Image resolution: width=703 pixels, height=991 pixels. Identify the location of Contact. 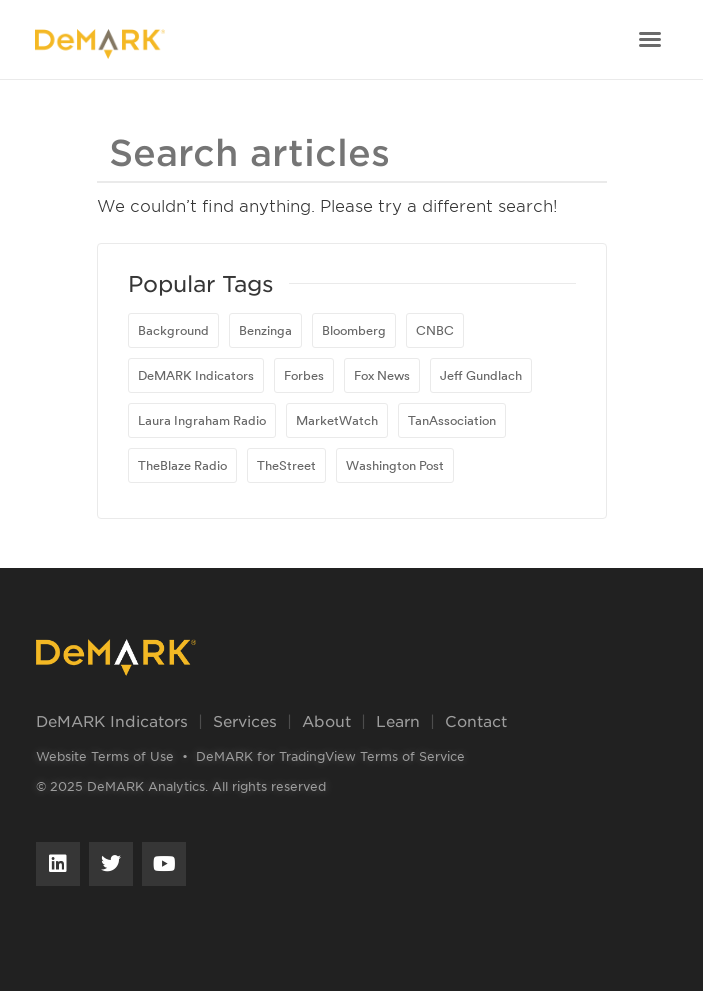
(476, 720).